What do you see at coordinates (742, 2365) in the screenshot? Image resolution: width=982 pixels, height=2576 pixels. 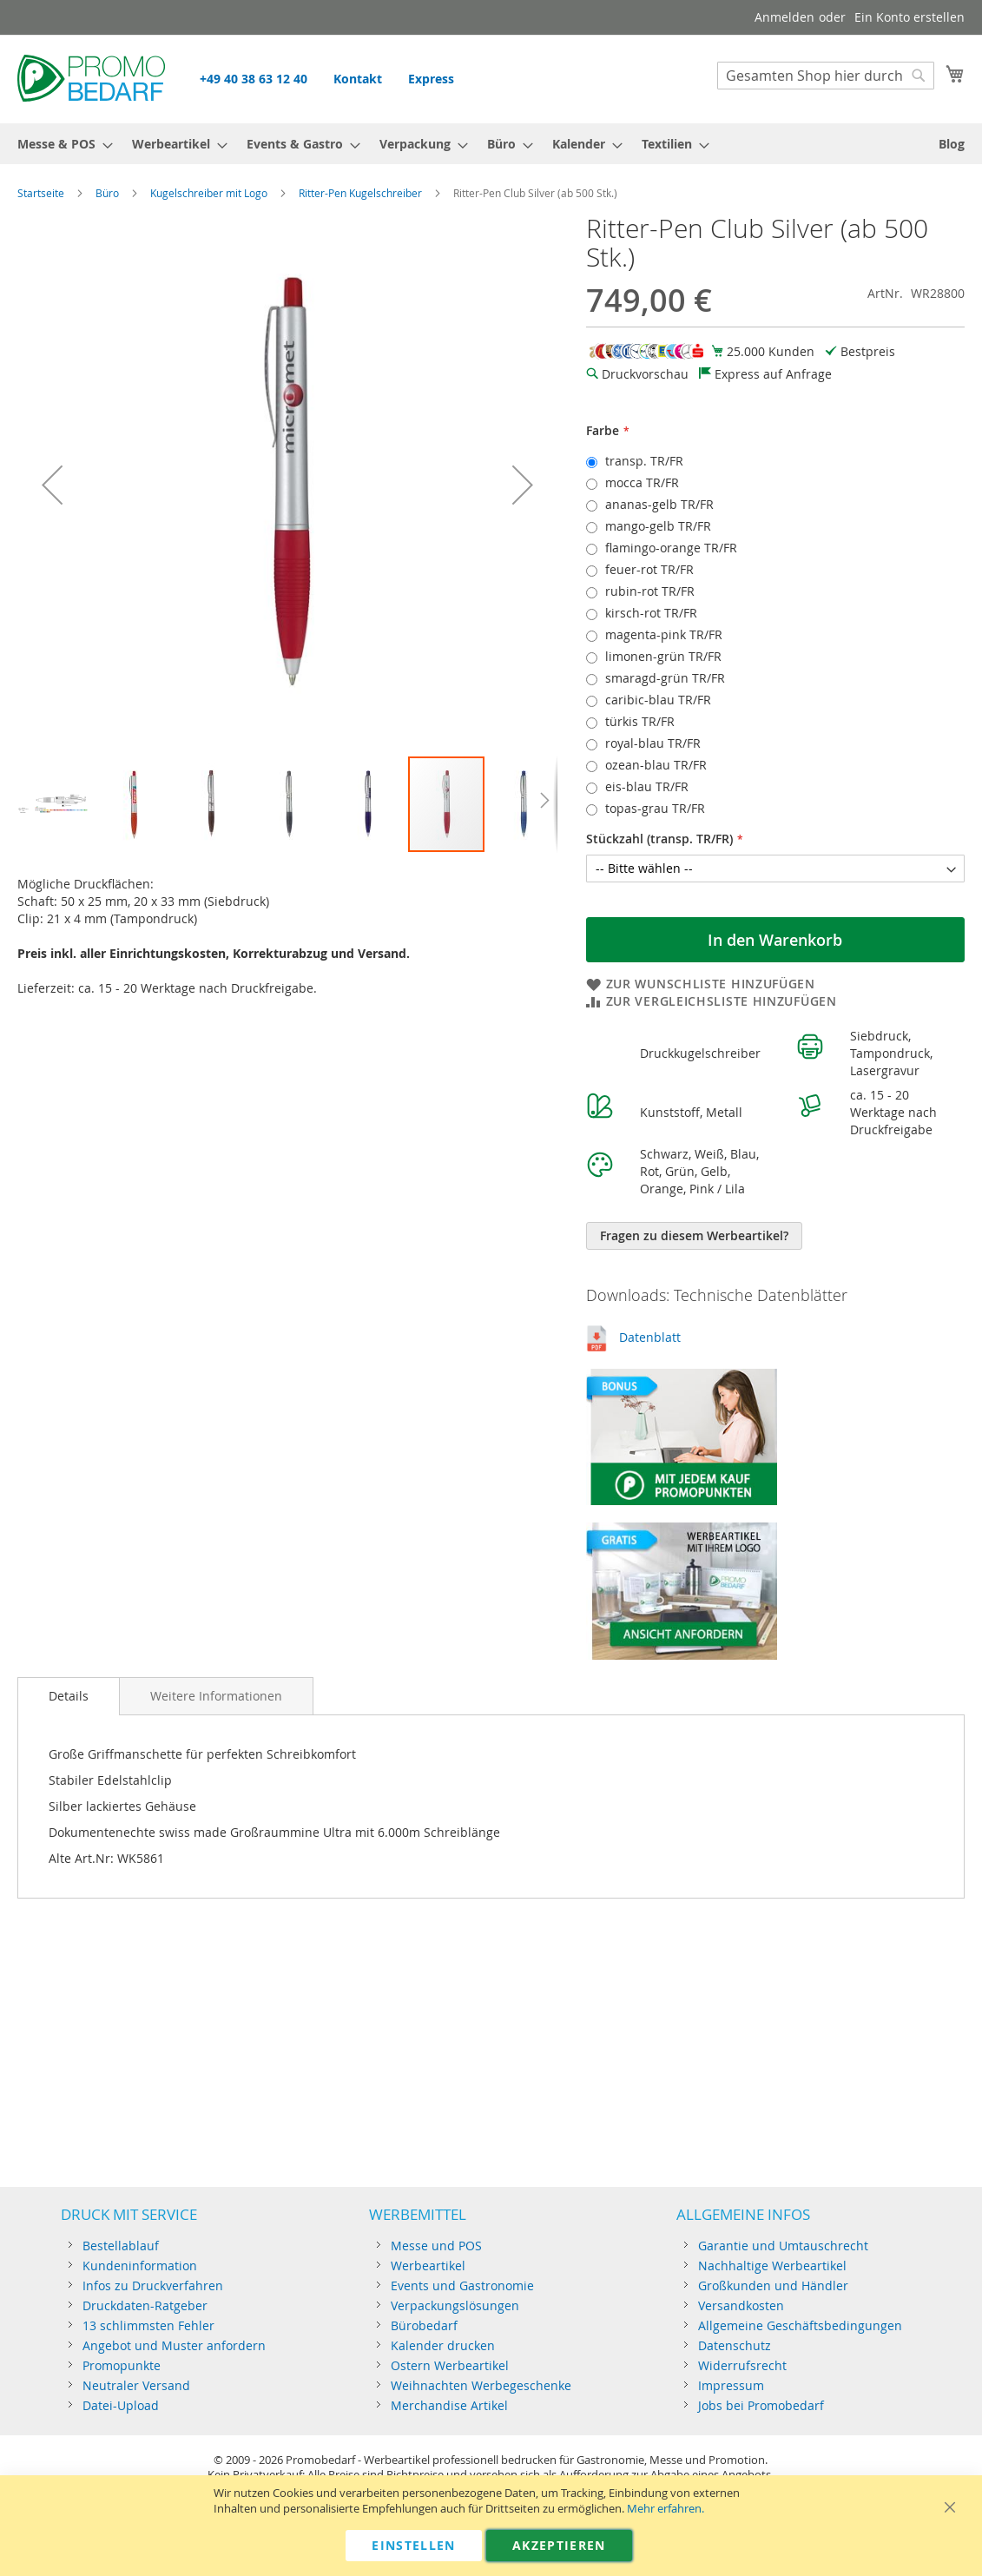 I see `Widerrufsrecht` at bounding box center [742, 2365].